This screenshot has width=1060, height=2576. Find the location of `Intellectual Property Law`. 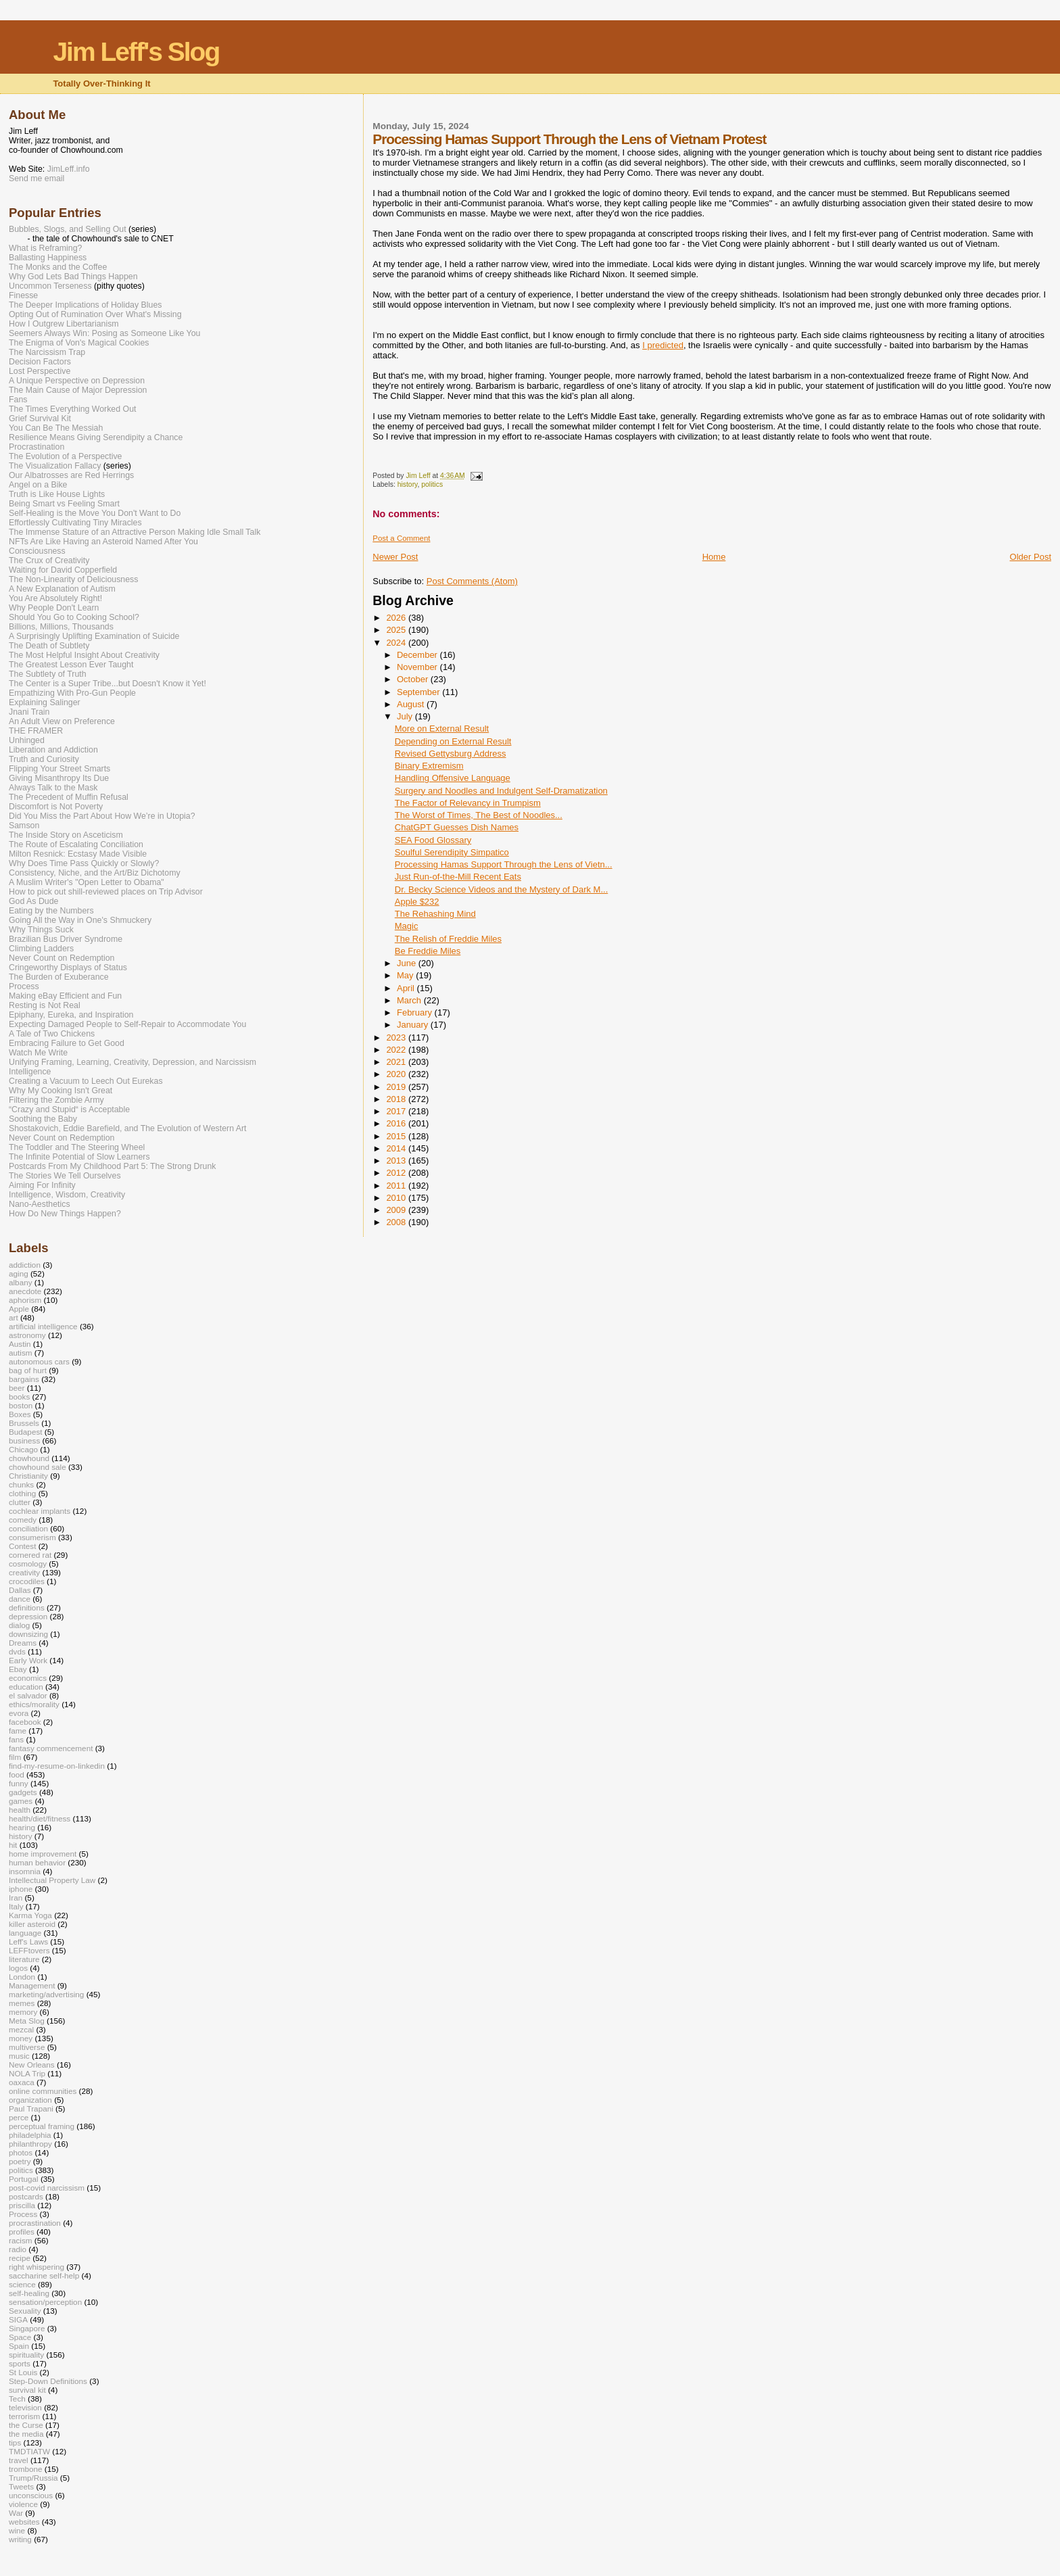

Intellectual Property Law is located at coordinates (52, 1880).